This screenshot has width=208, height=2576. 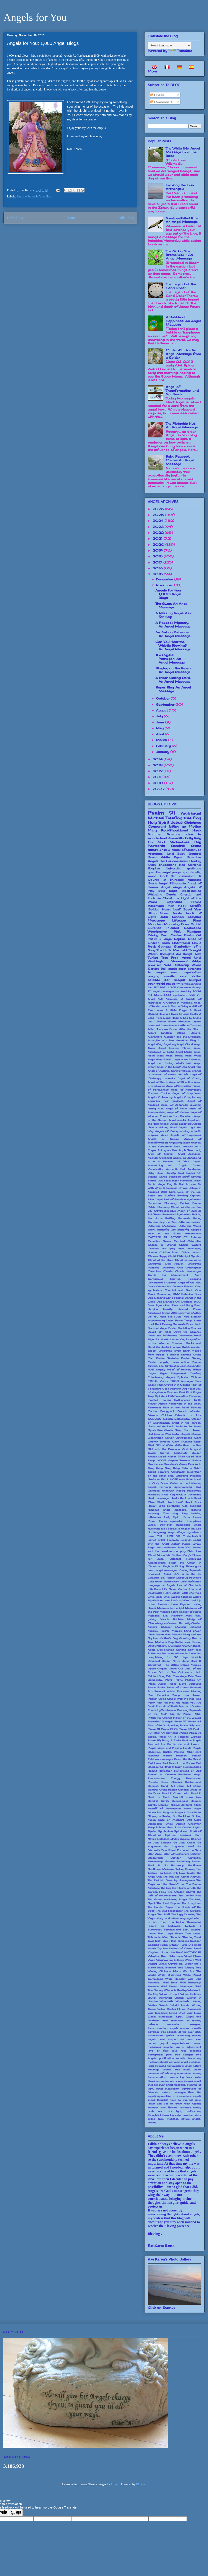 What do you see at coordinates (177, 968) in the screenshot?
I see `cattle egret` at bounding box center [177, 968].